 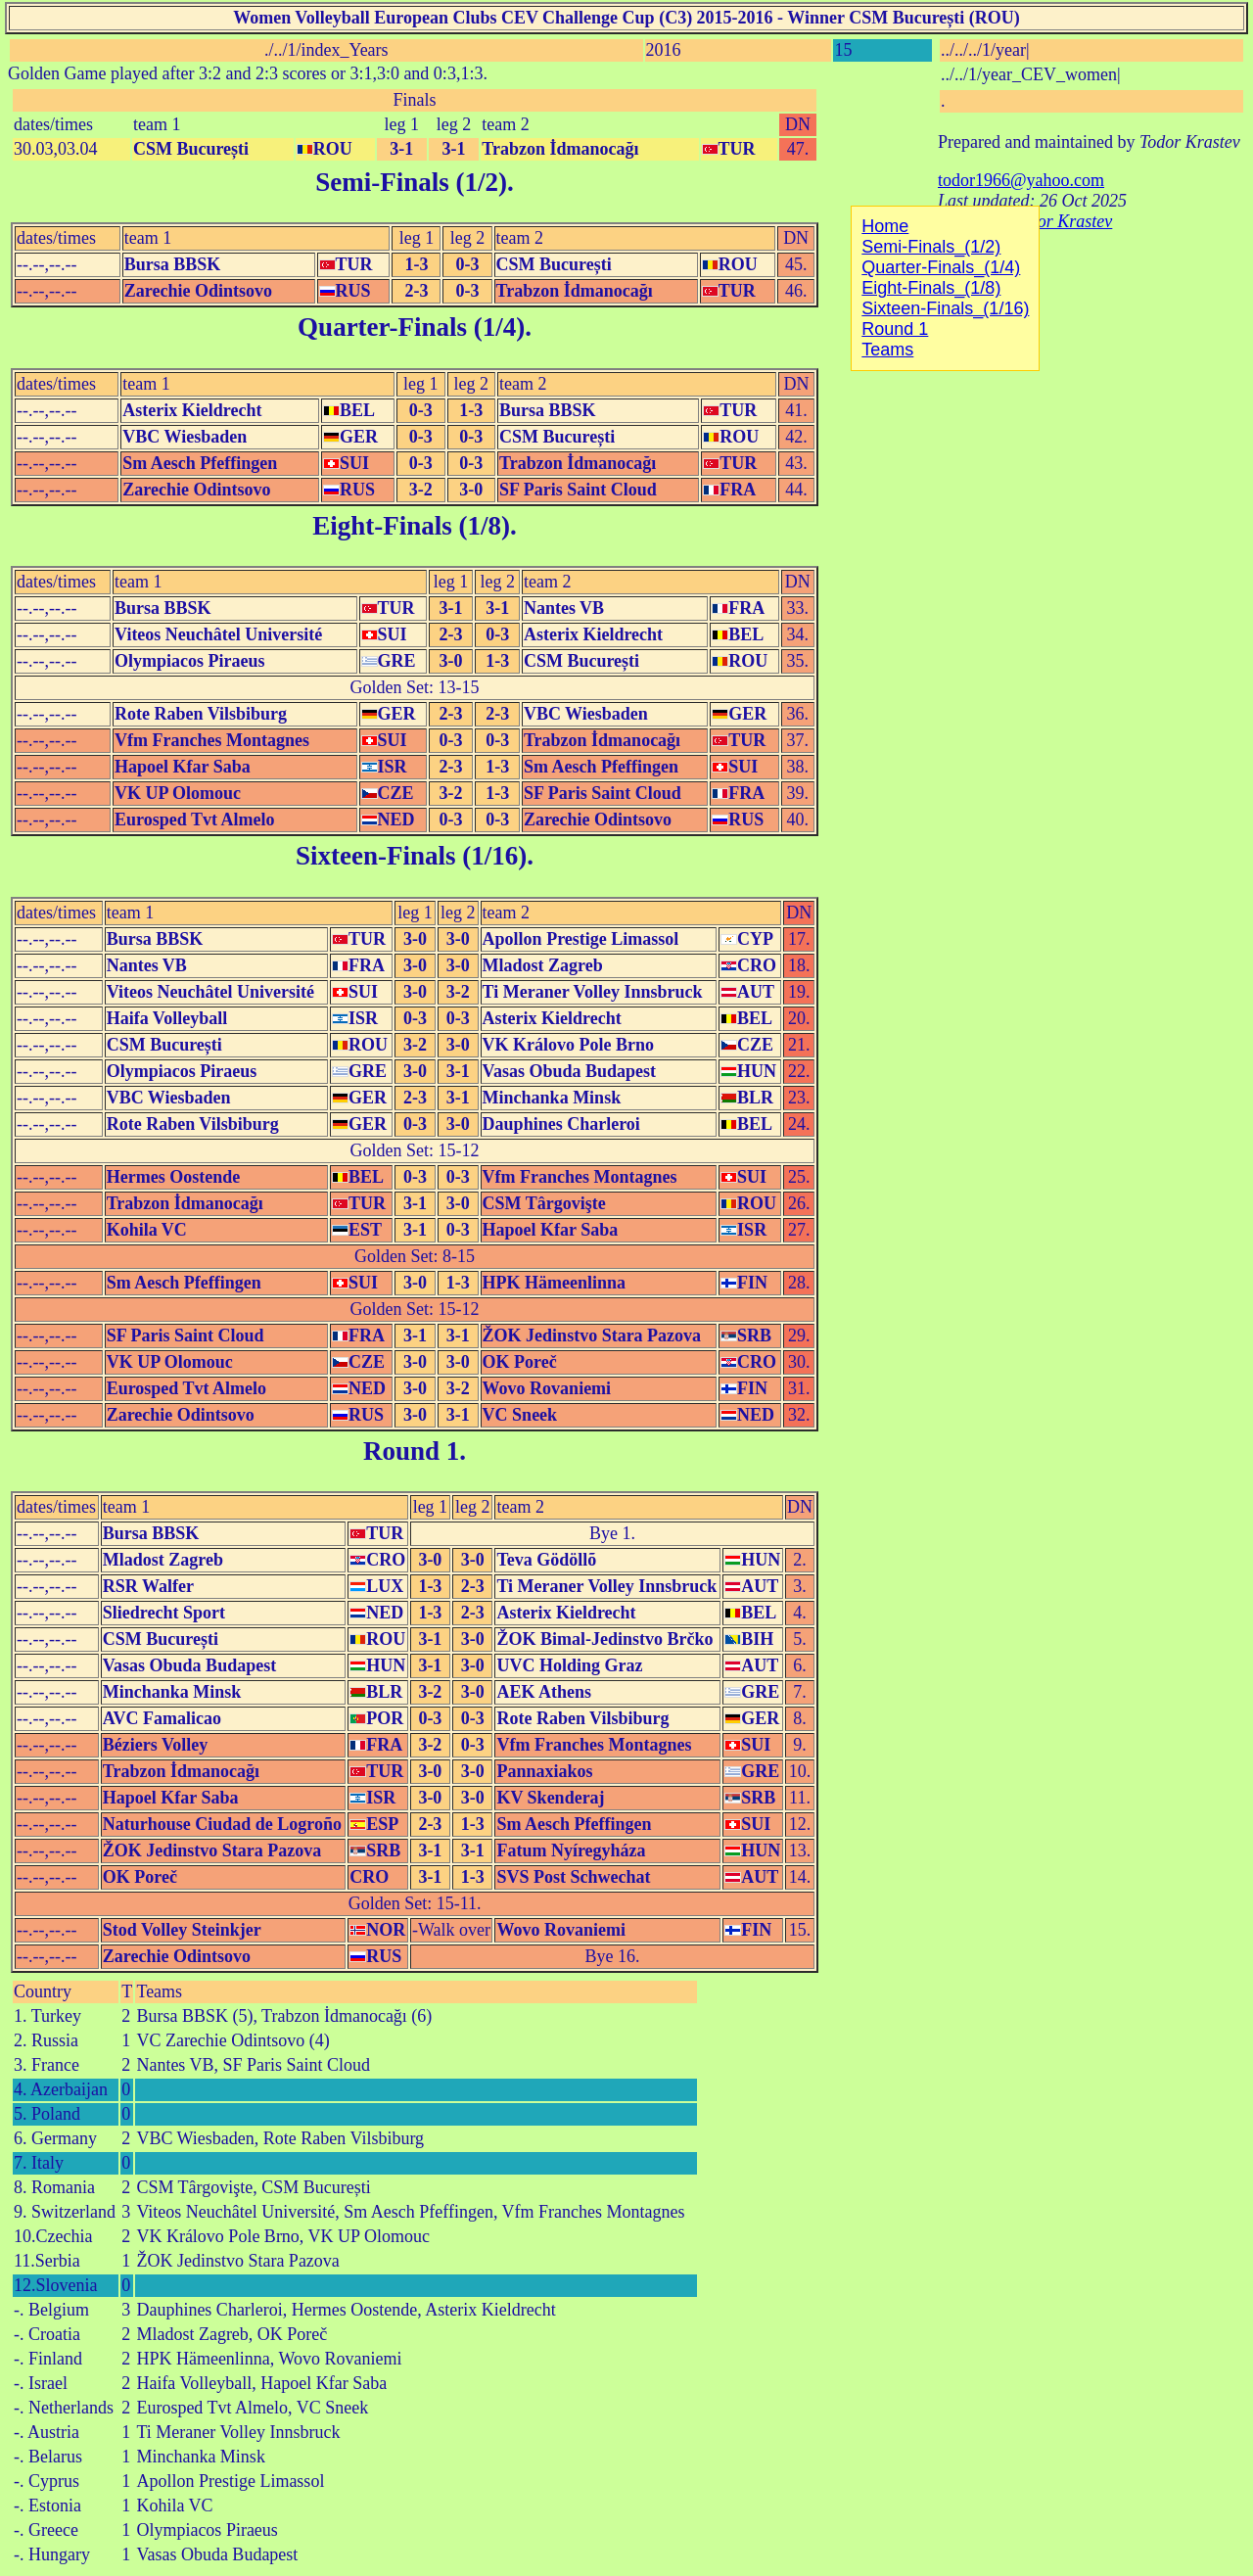 What do you see at coordinates (930, 247) in the screenshot?
I see `Semi-Finals_(1/2)` at bounding box center [930, 247].